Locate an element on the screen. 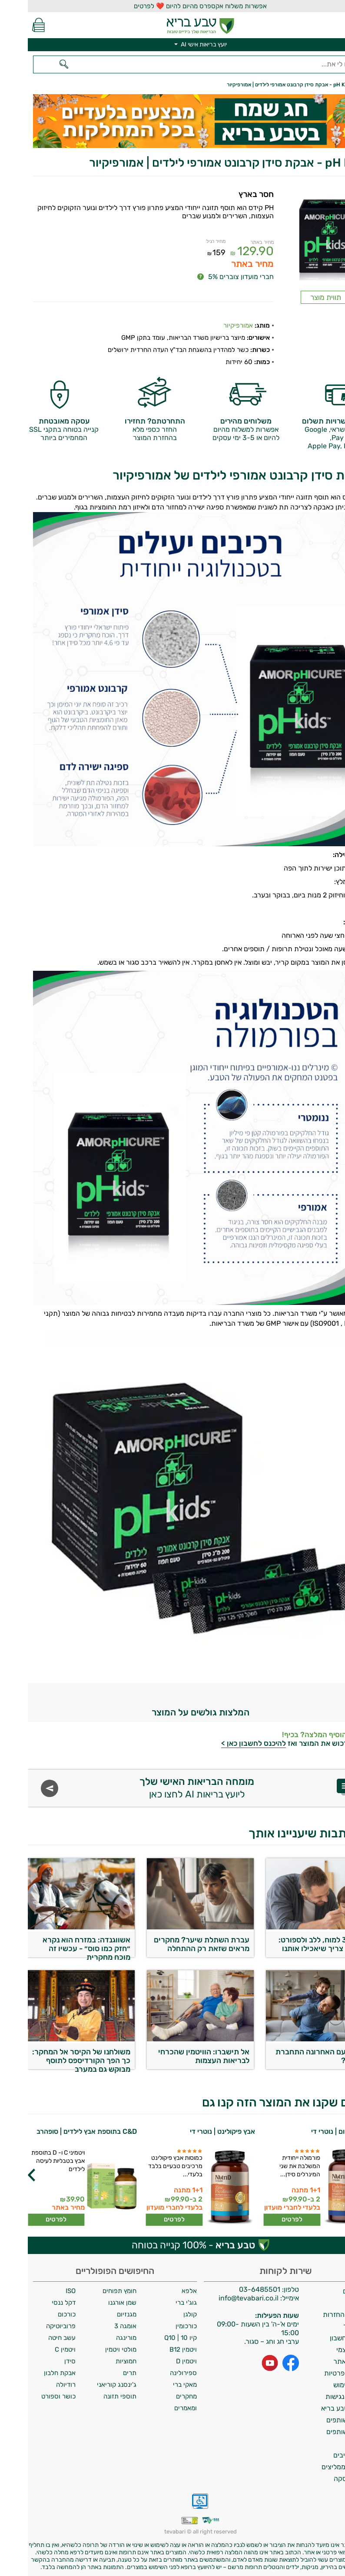  אמורפיקיור is located at coordinates (210, 325).